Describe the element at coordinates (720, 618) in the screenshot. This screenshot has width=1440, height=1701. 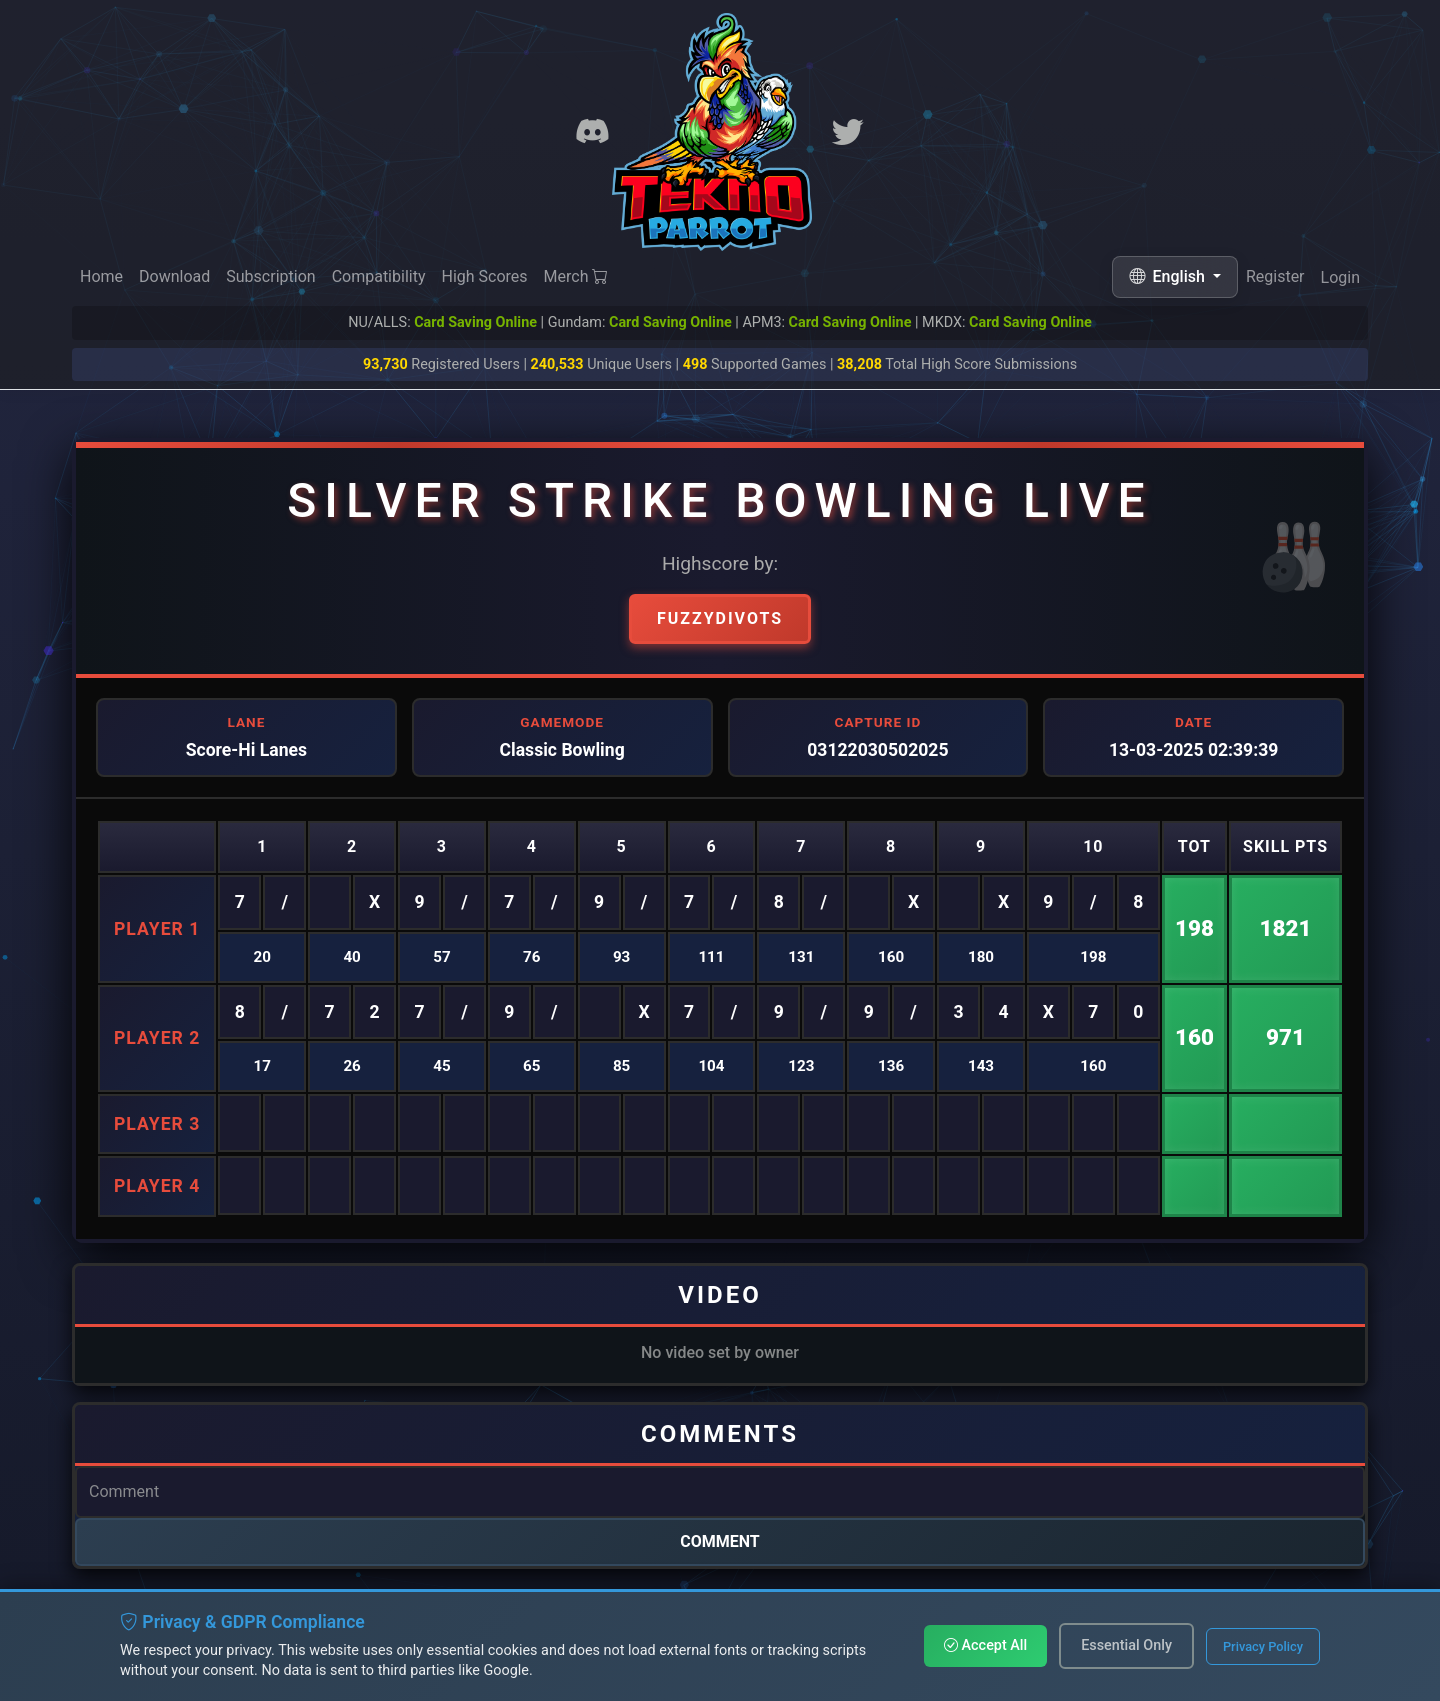
I see `Fuzzydivots` at that location.